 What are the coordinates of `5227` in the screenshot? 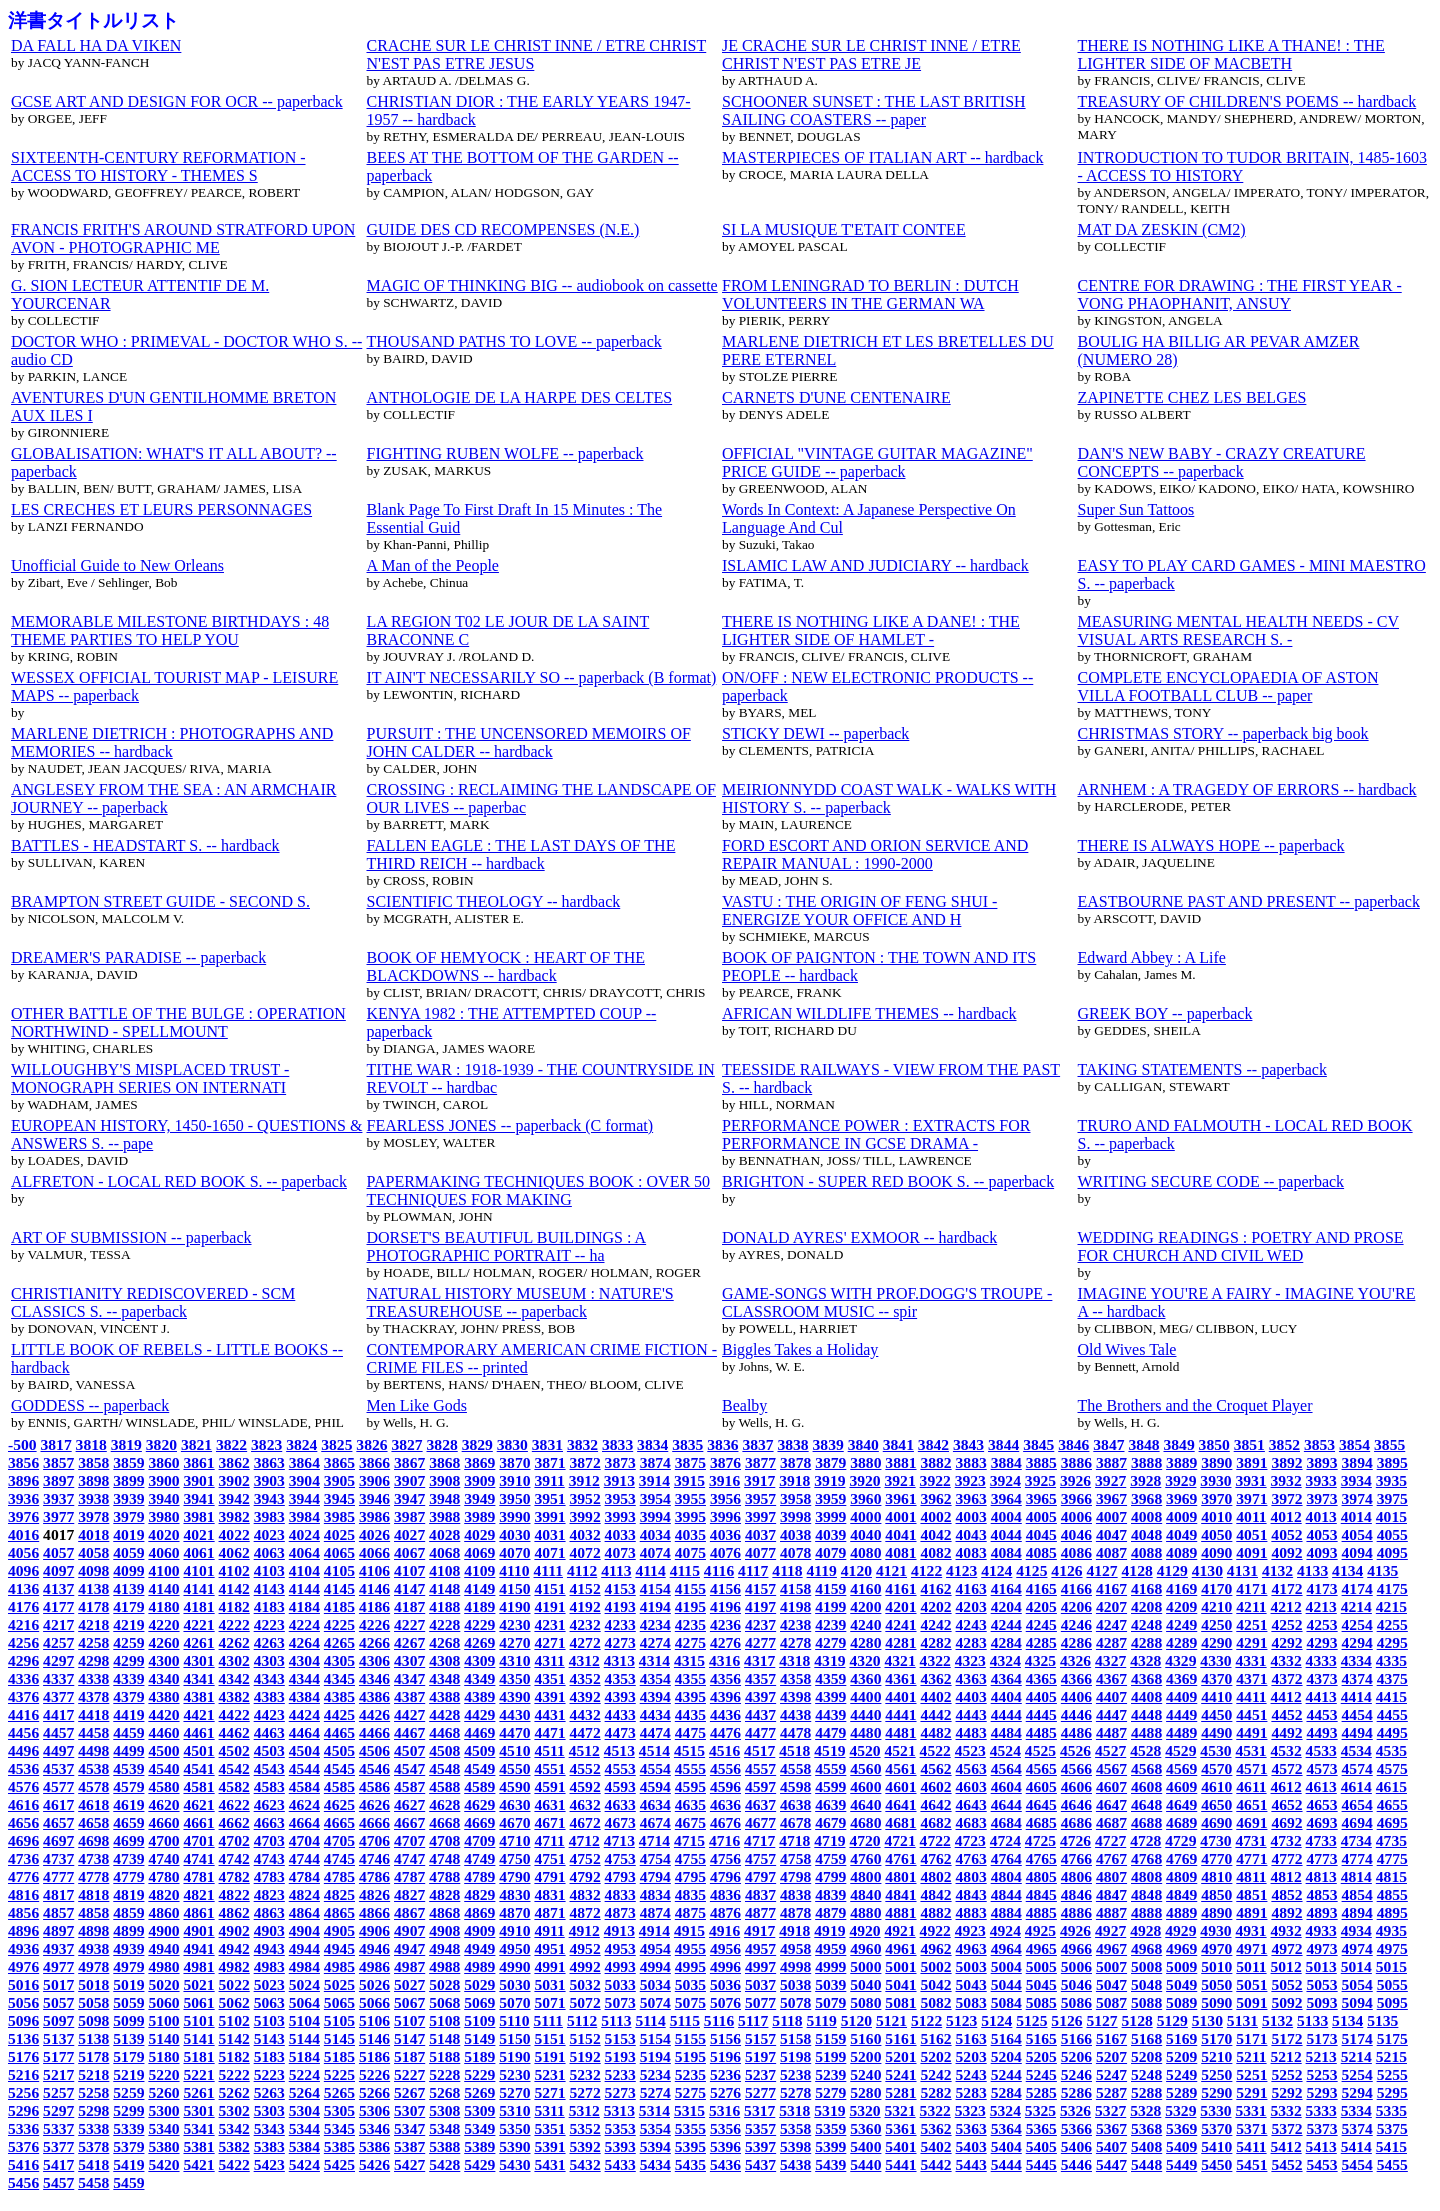 It's located at (409, 2074).